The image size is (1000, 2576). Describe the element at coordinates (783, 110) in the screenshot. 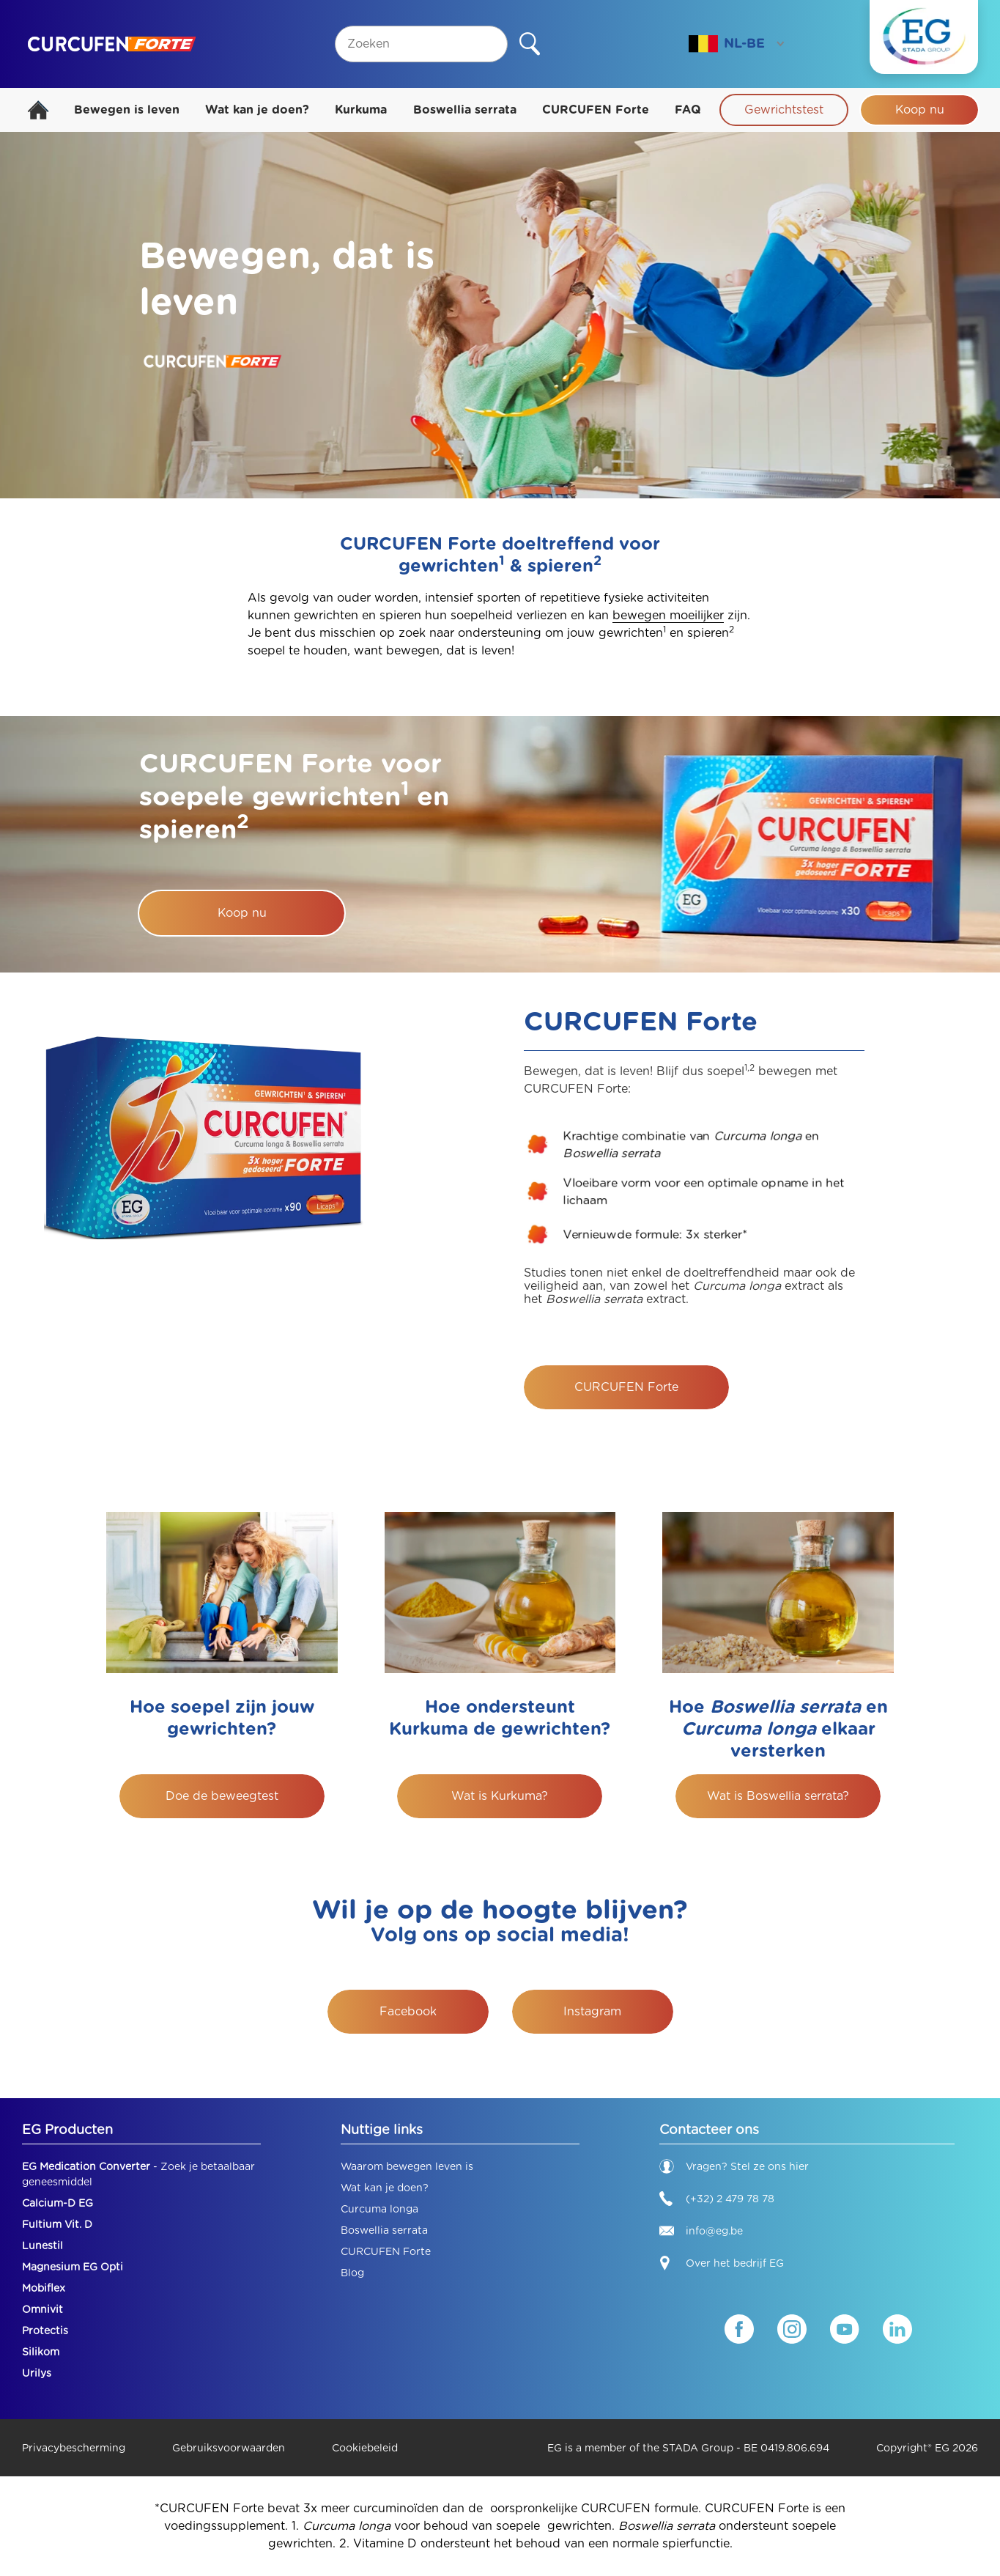

I see `Gewrichtstest` at that location.